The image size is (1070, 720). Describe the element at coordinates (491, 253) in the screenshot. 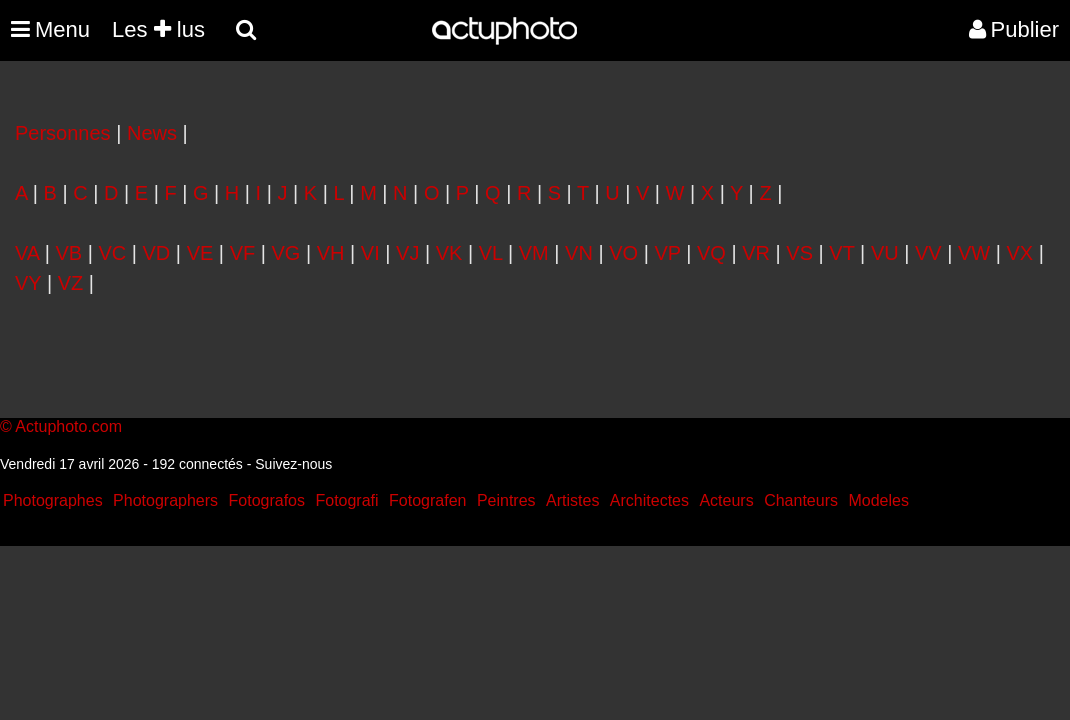

I see `VL` at that location.